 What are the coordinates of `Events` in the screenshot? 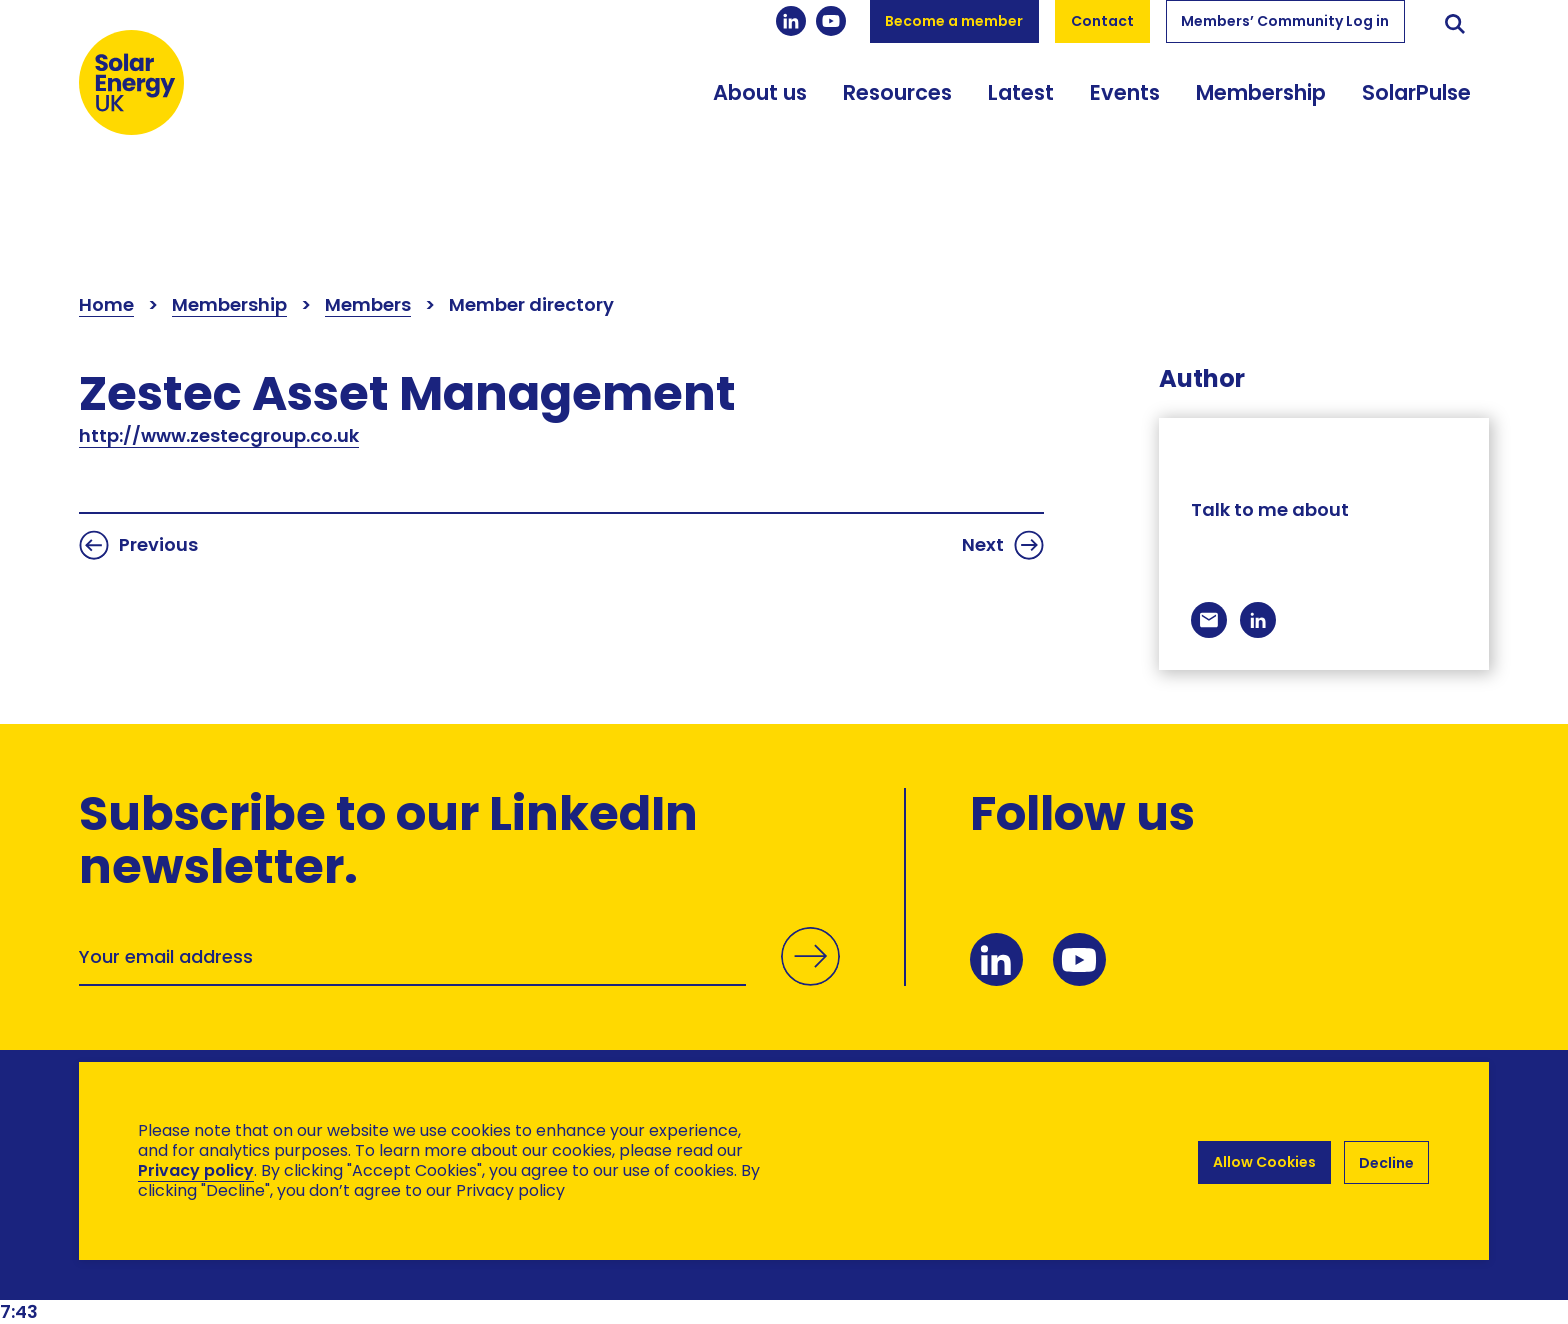 It's located at (1125, 122).